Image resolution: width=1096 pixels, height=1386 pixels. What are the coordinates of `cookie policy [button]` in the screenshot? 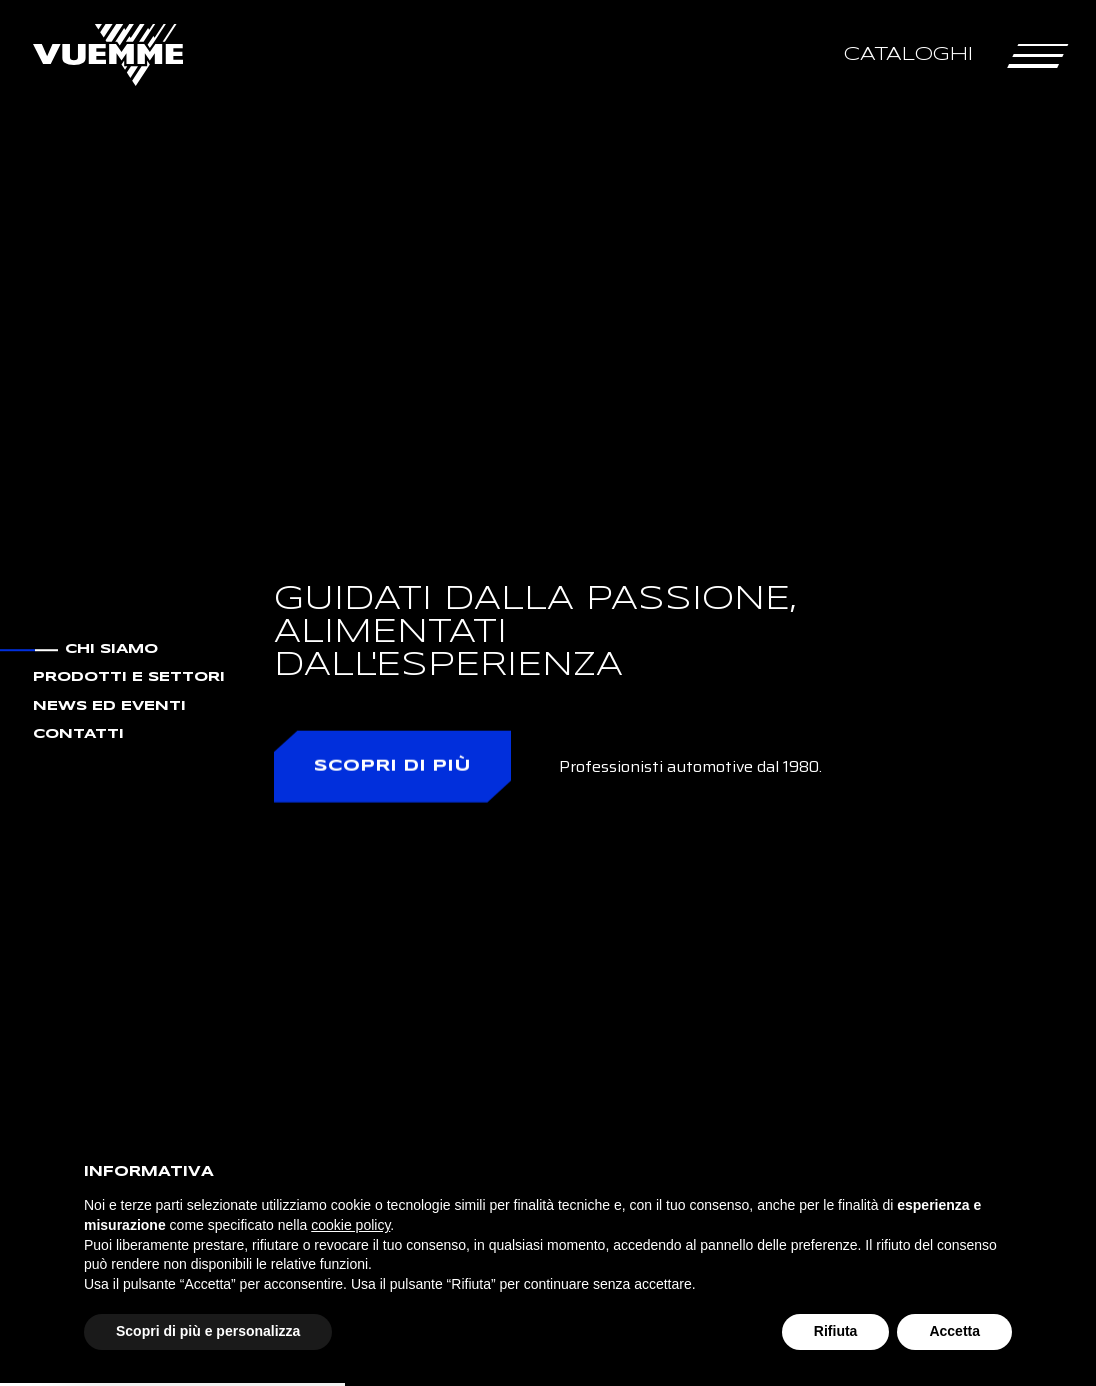 It's located at (350, 1225).